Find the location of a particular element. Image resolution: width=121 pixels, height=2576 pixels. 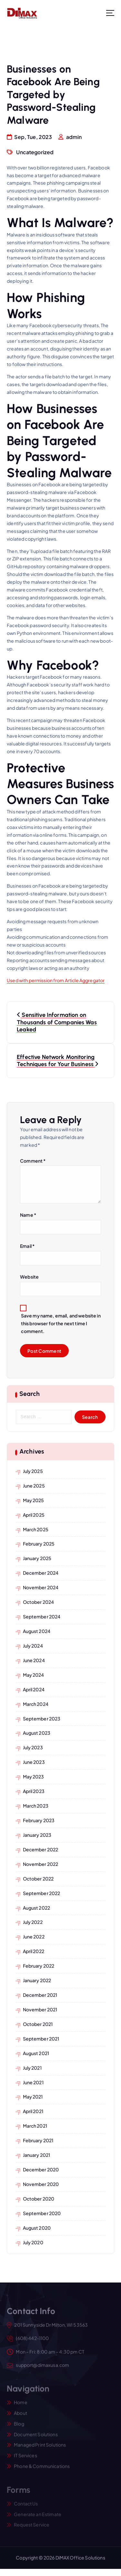

December 2020 is located at coordinates (41, 2169).